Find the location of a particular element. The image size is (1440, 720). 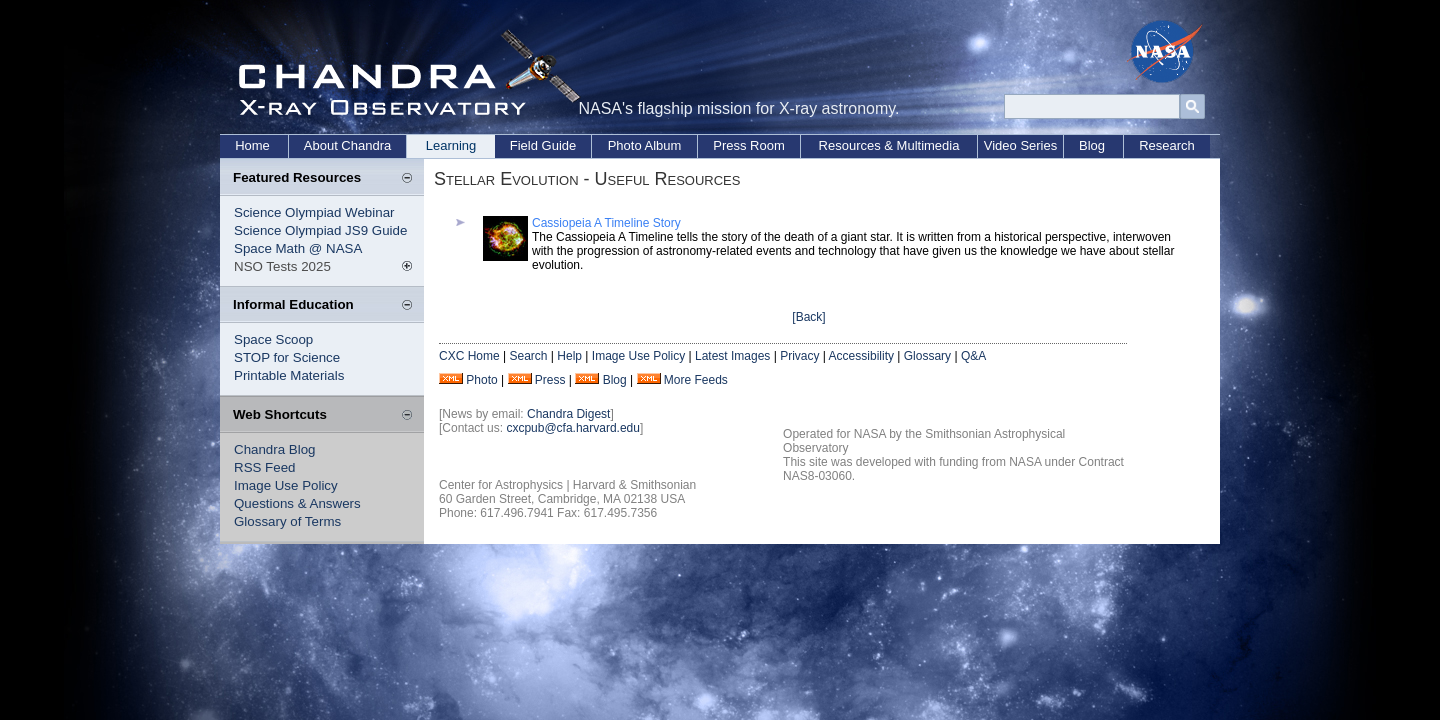

Photo Album is located at coordinates (645, 145).